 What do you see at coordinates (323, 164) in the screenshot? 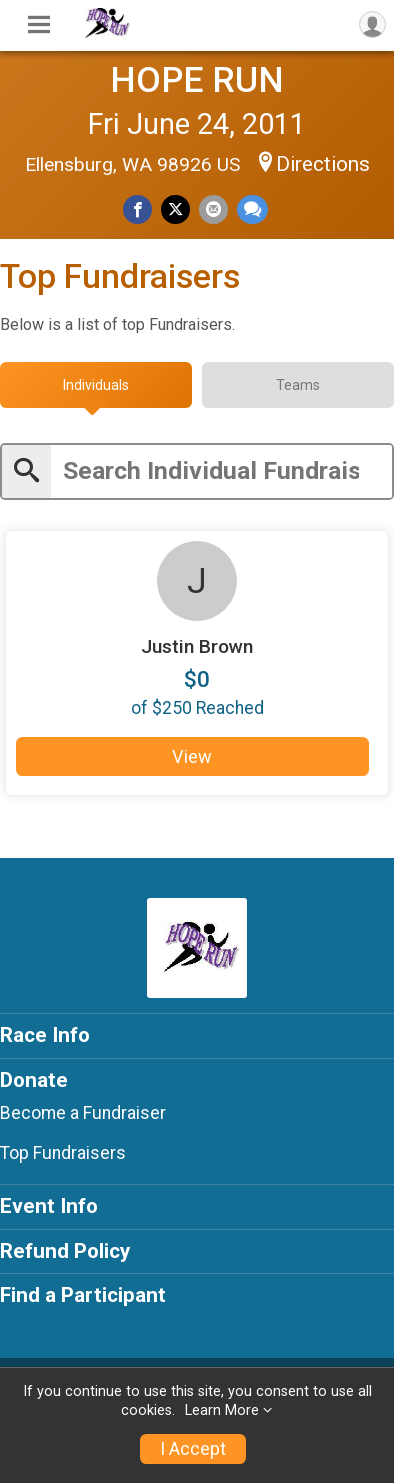
I see `Directions` at bounding box center [323, 164].